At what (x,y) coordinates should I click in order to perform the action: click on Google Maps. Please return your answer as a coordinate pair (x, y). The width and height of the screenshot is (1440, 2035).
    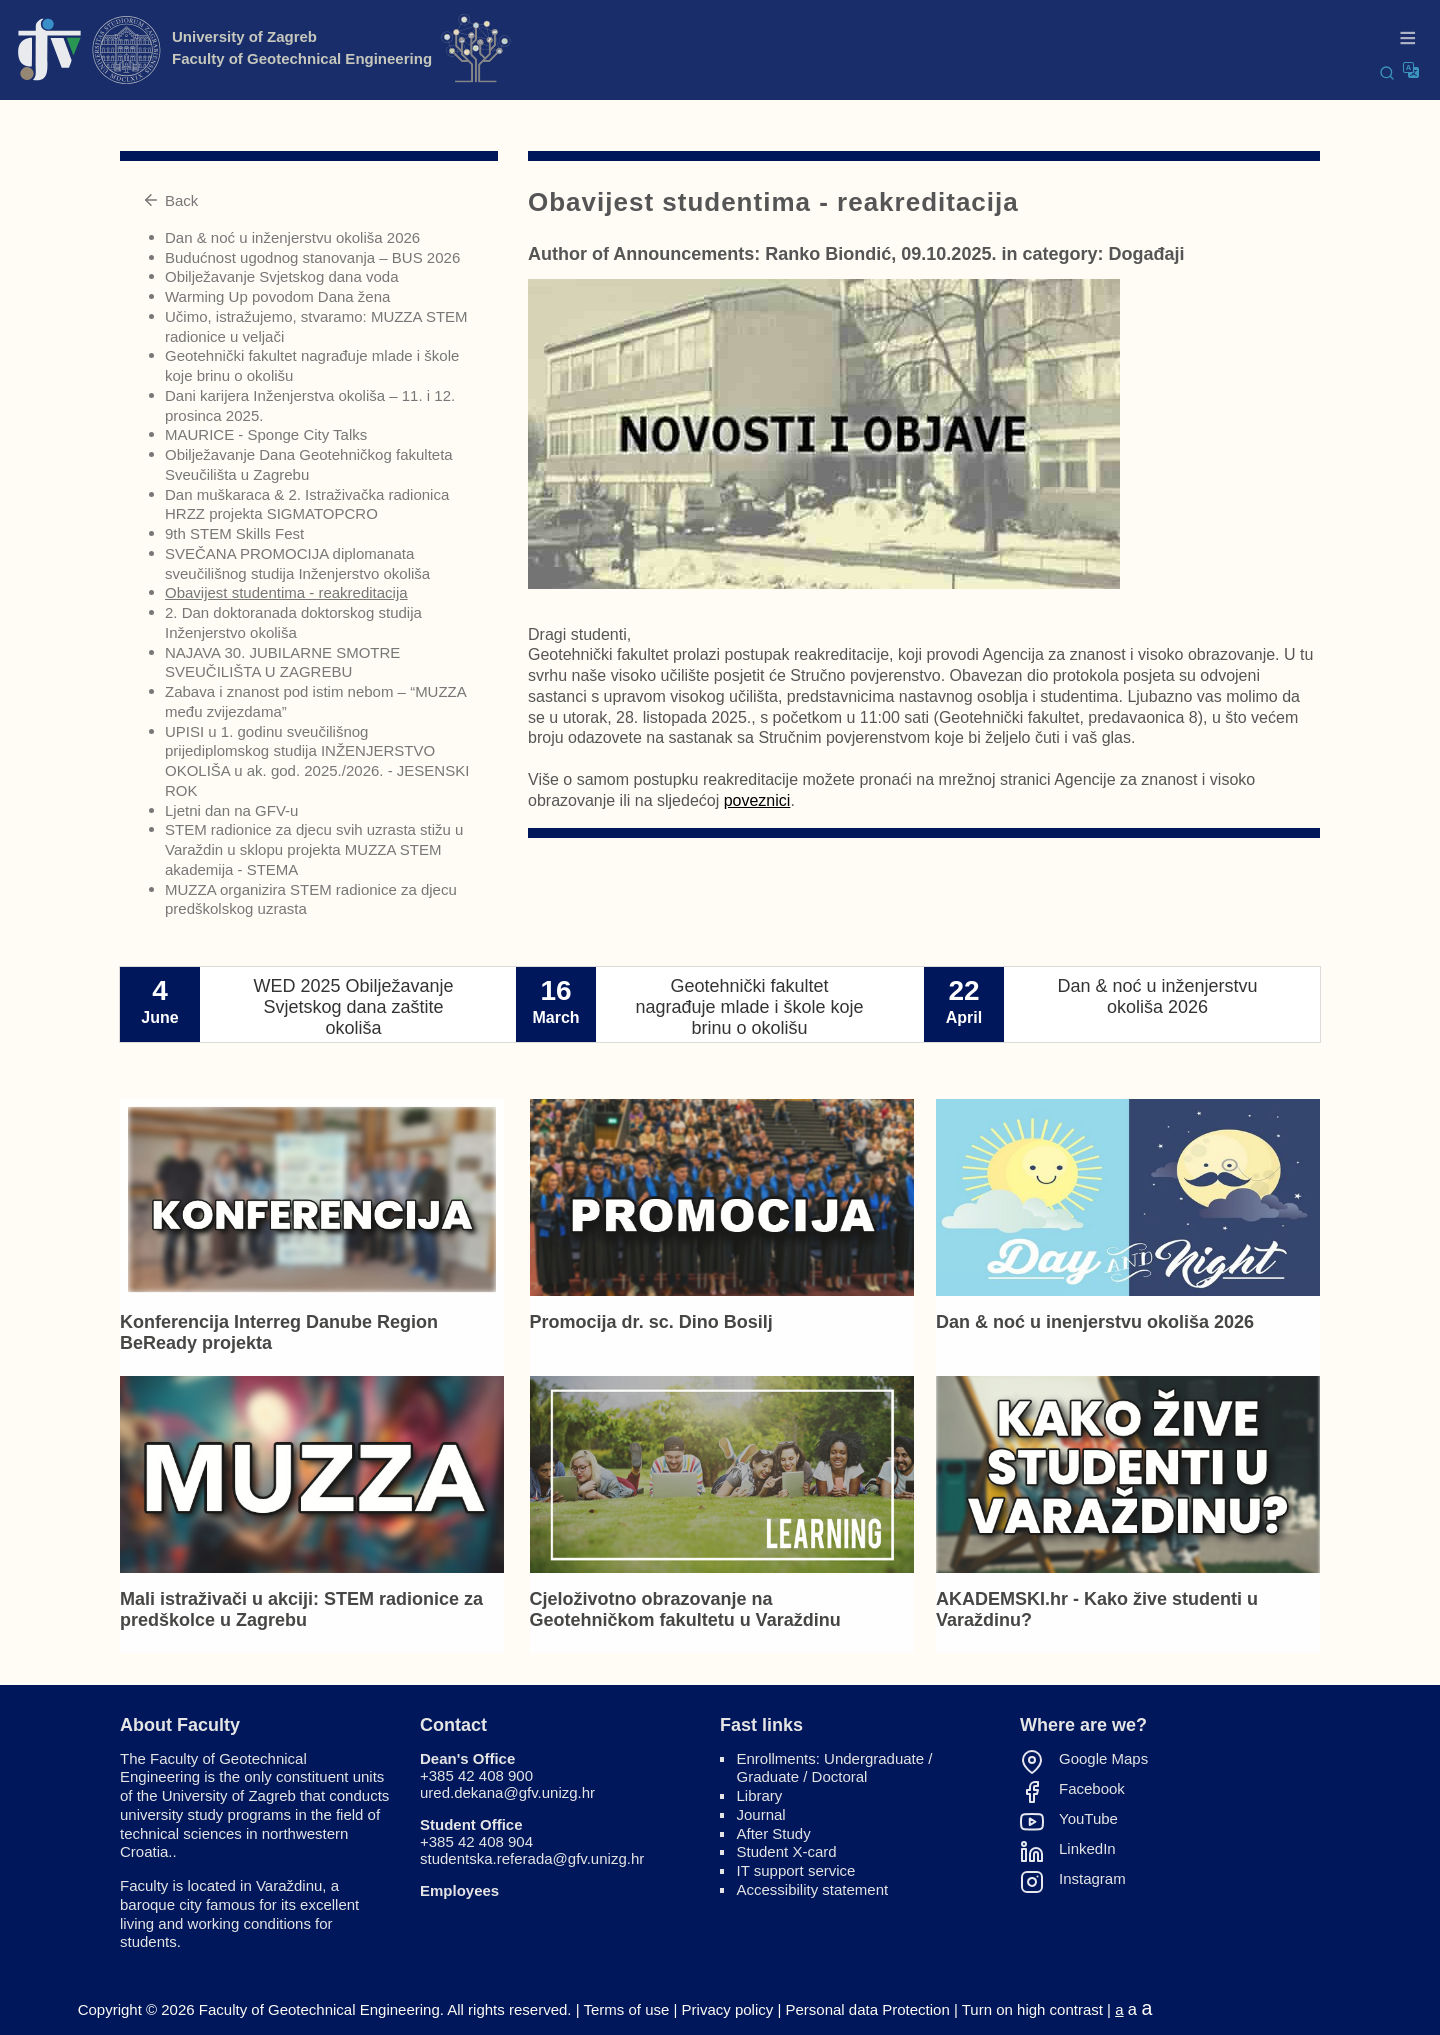
    Looking at the image, I should click on (1103, 1759).